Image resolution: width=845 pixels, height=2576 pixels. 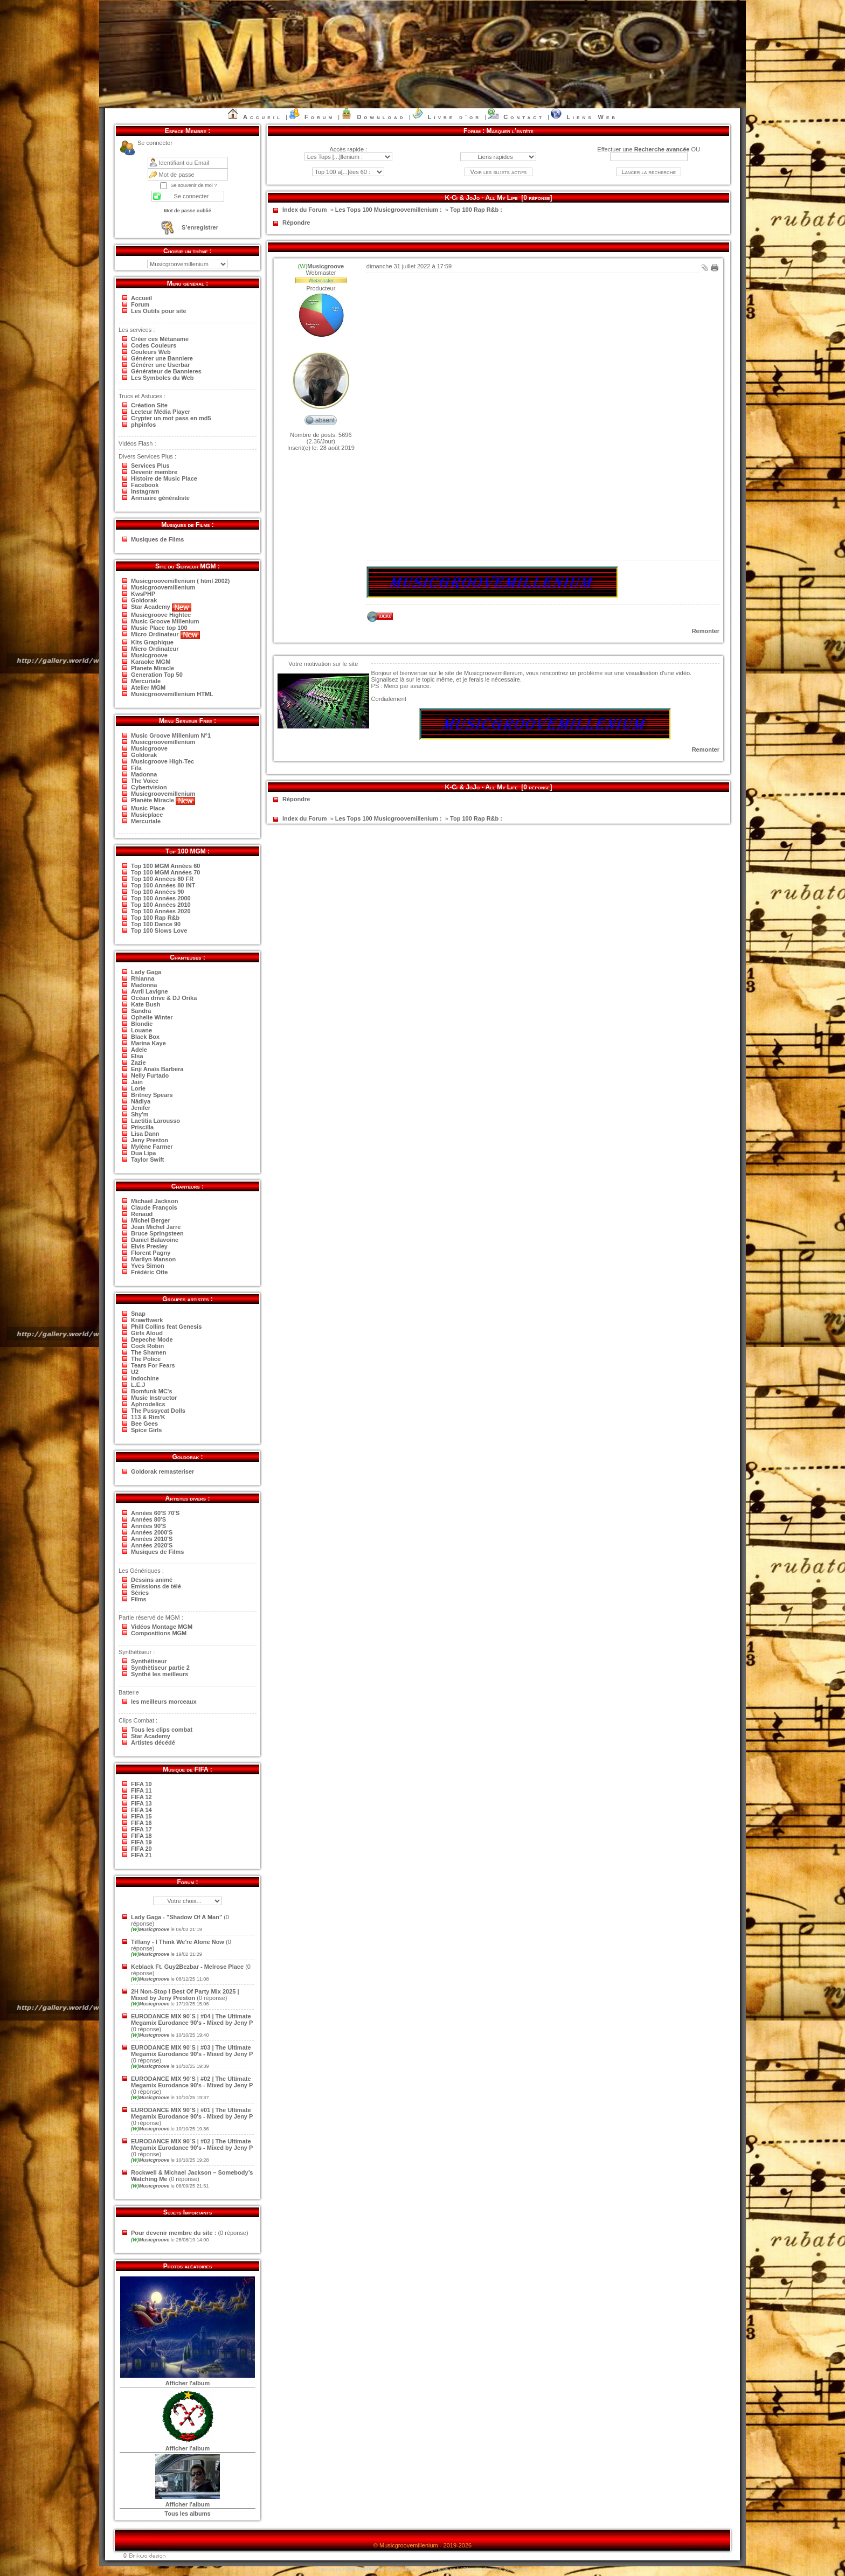 I want to click on Karaoke MGM, so click(x=150, y=661).